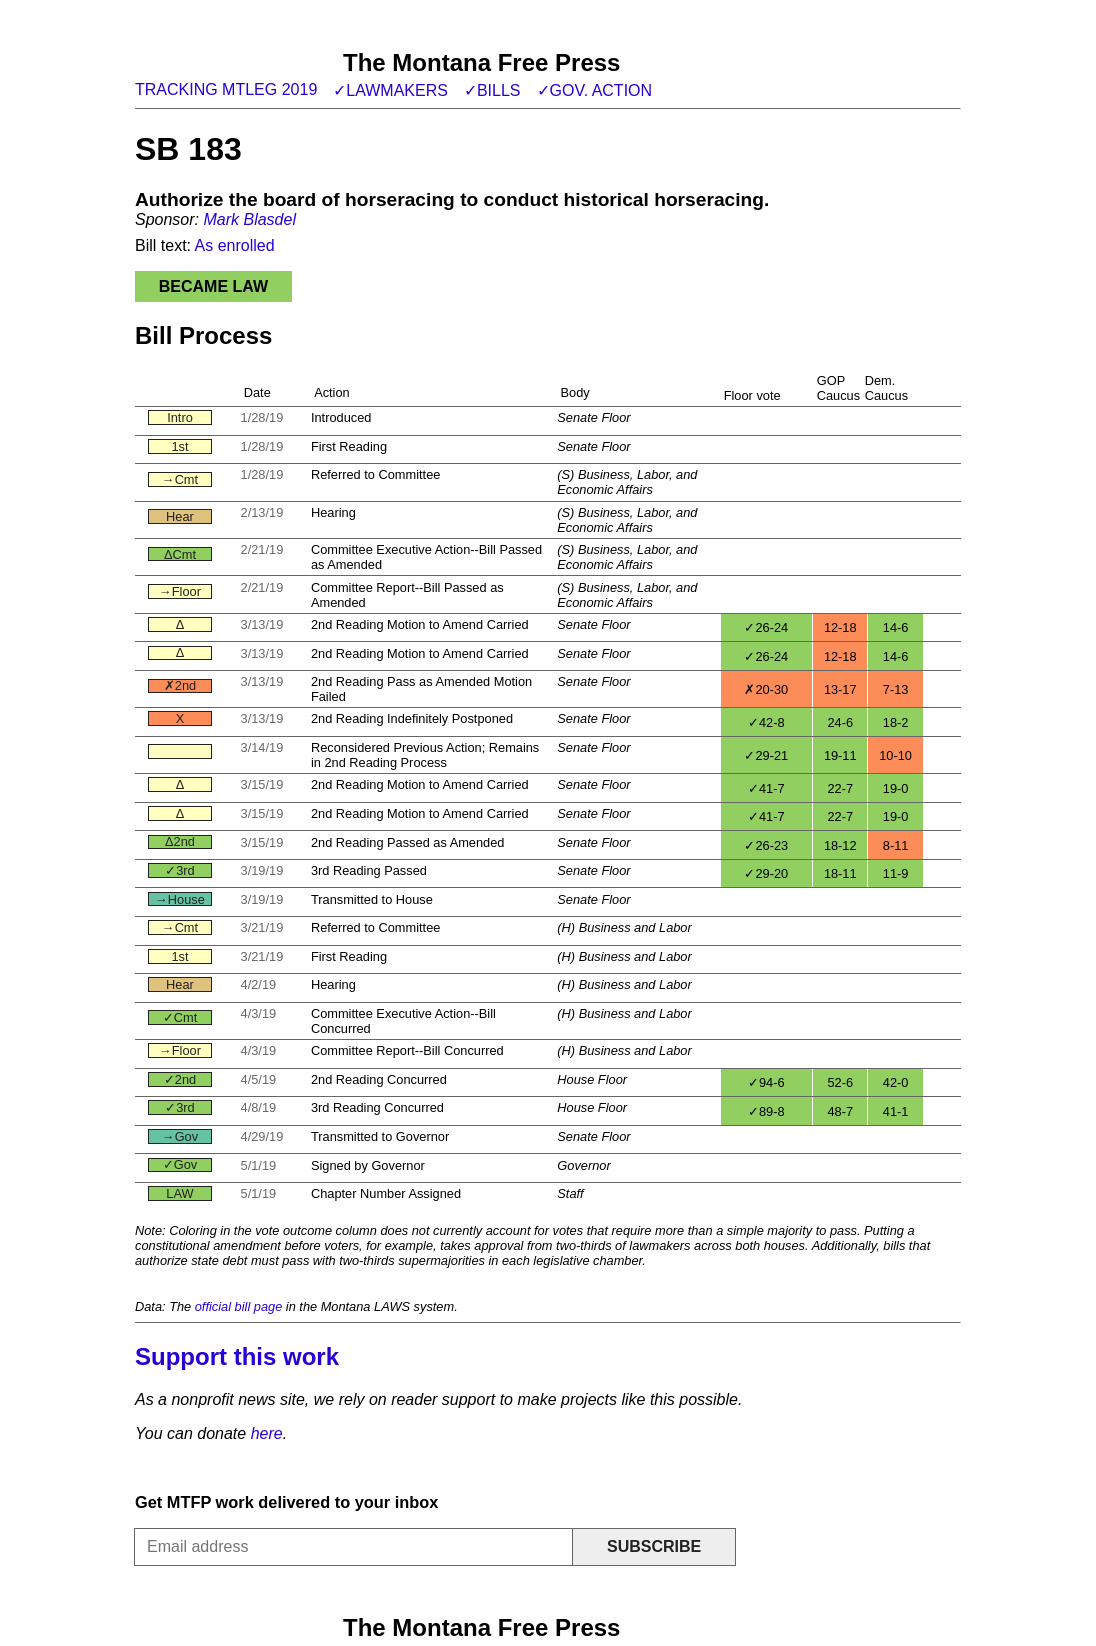 The image size is (1096, 1646). What do you see at coordinates (226, 89) in the screenshot?
I see `Tracking MTLeg 2019` at bounding box center [226, 89].